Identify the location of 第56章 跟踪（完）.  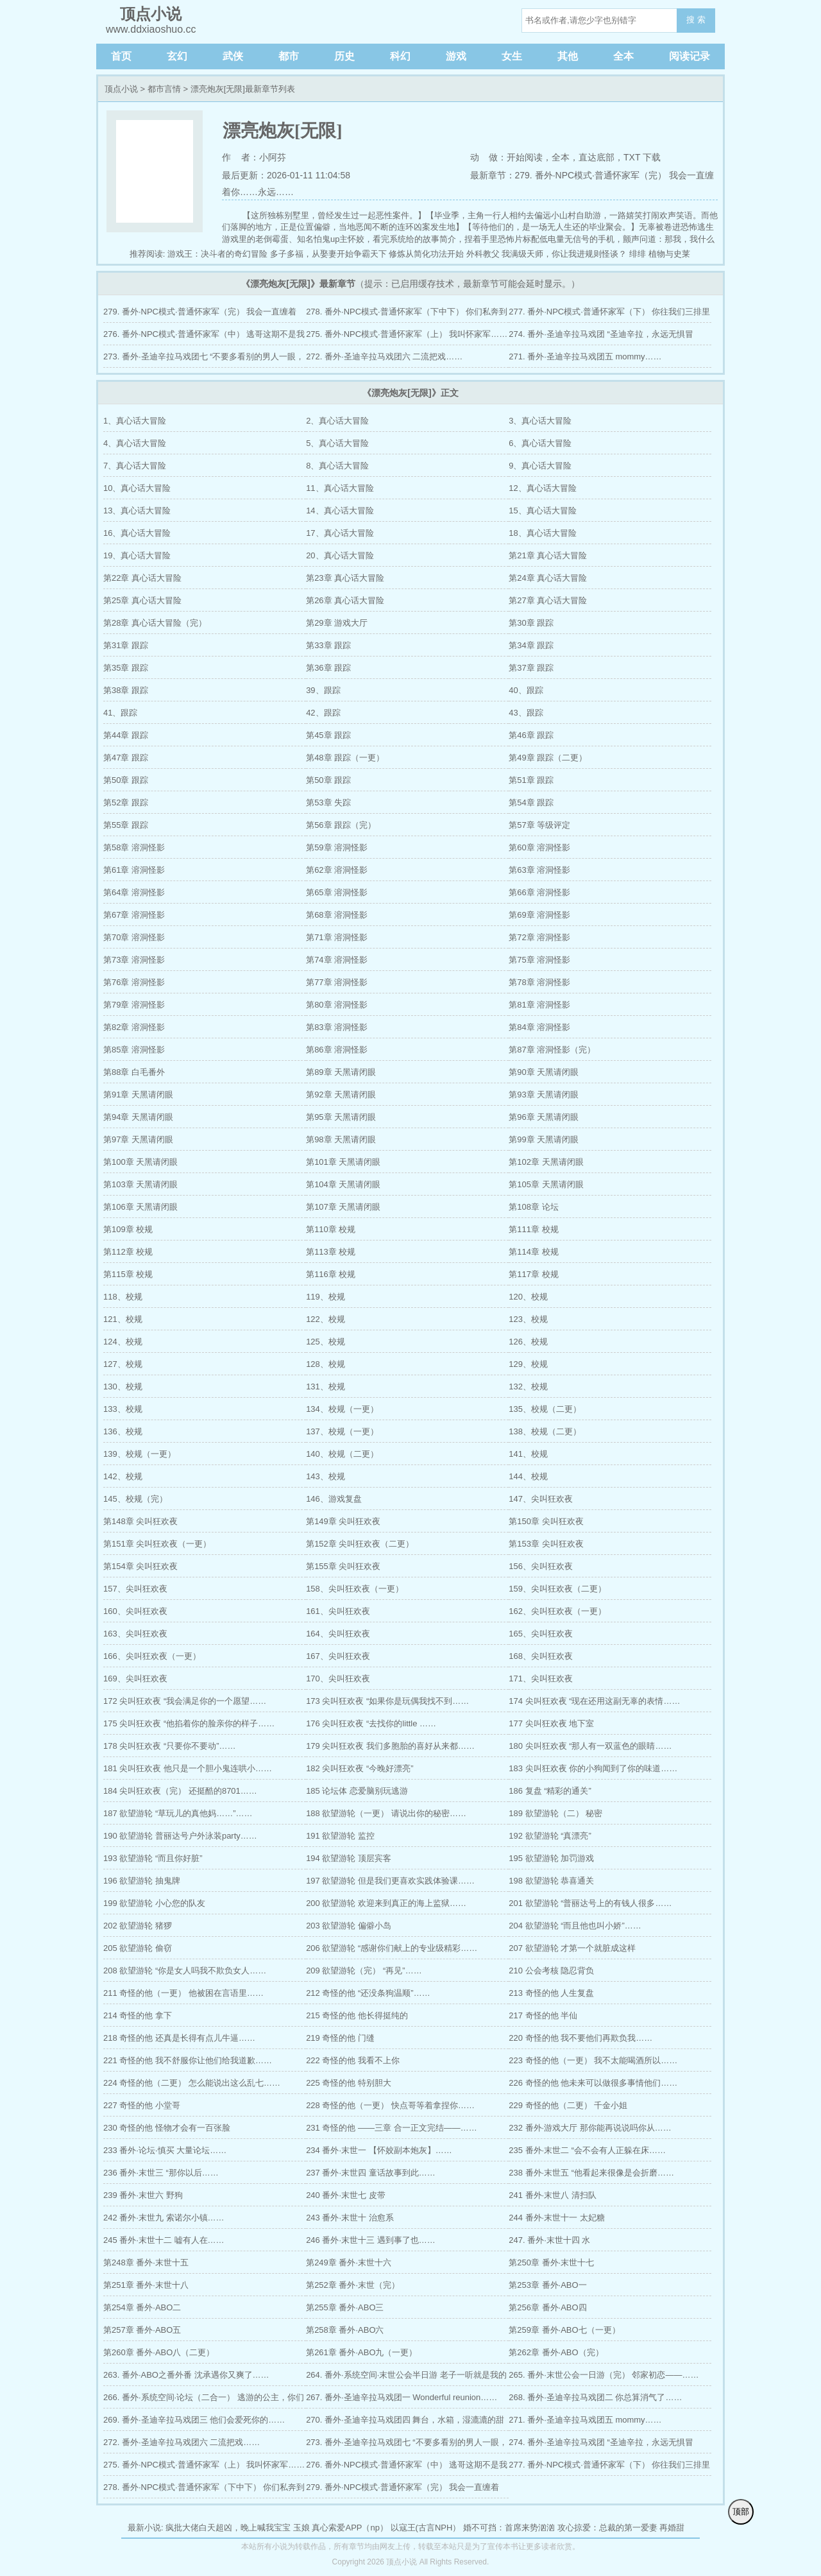
(341, 825).